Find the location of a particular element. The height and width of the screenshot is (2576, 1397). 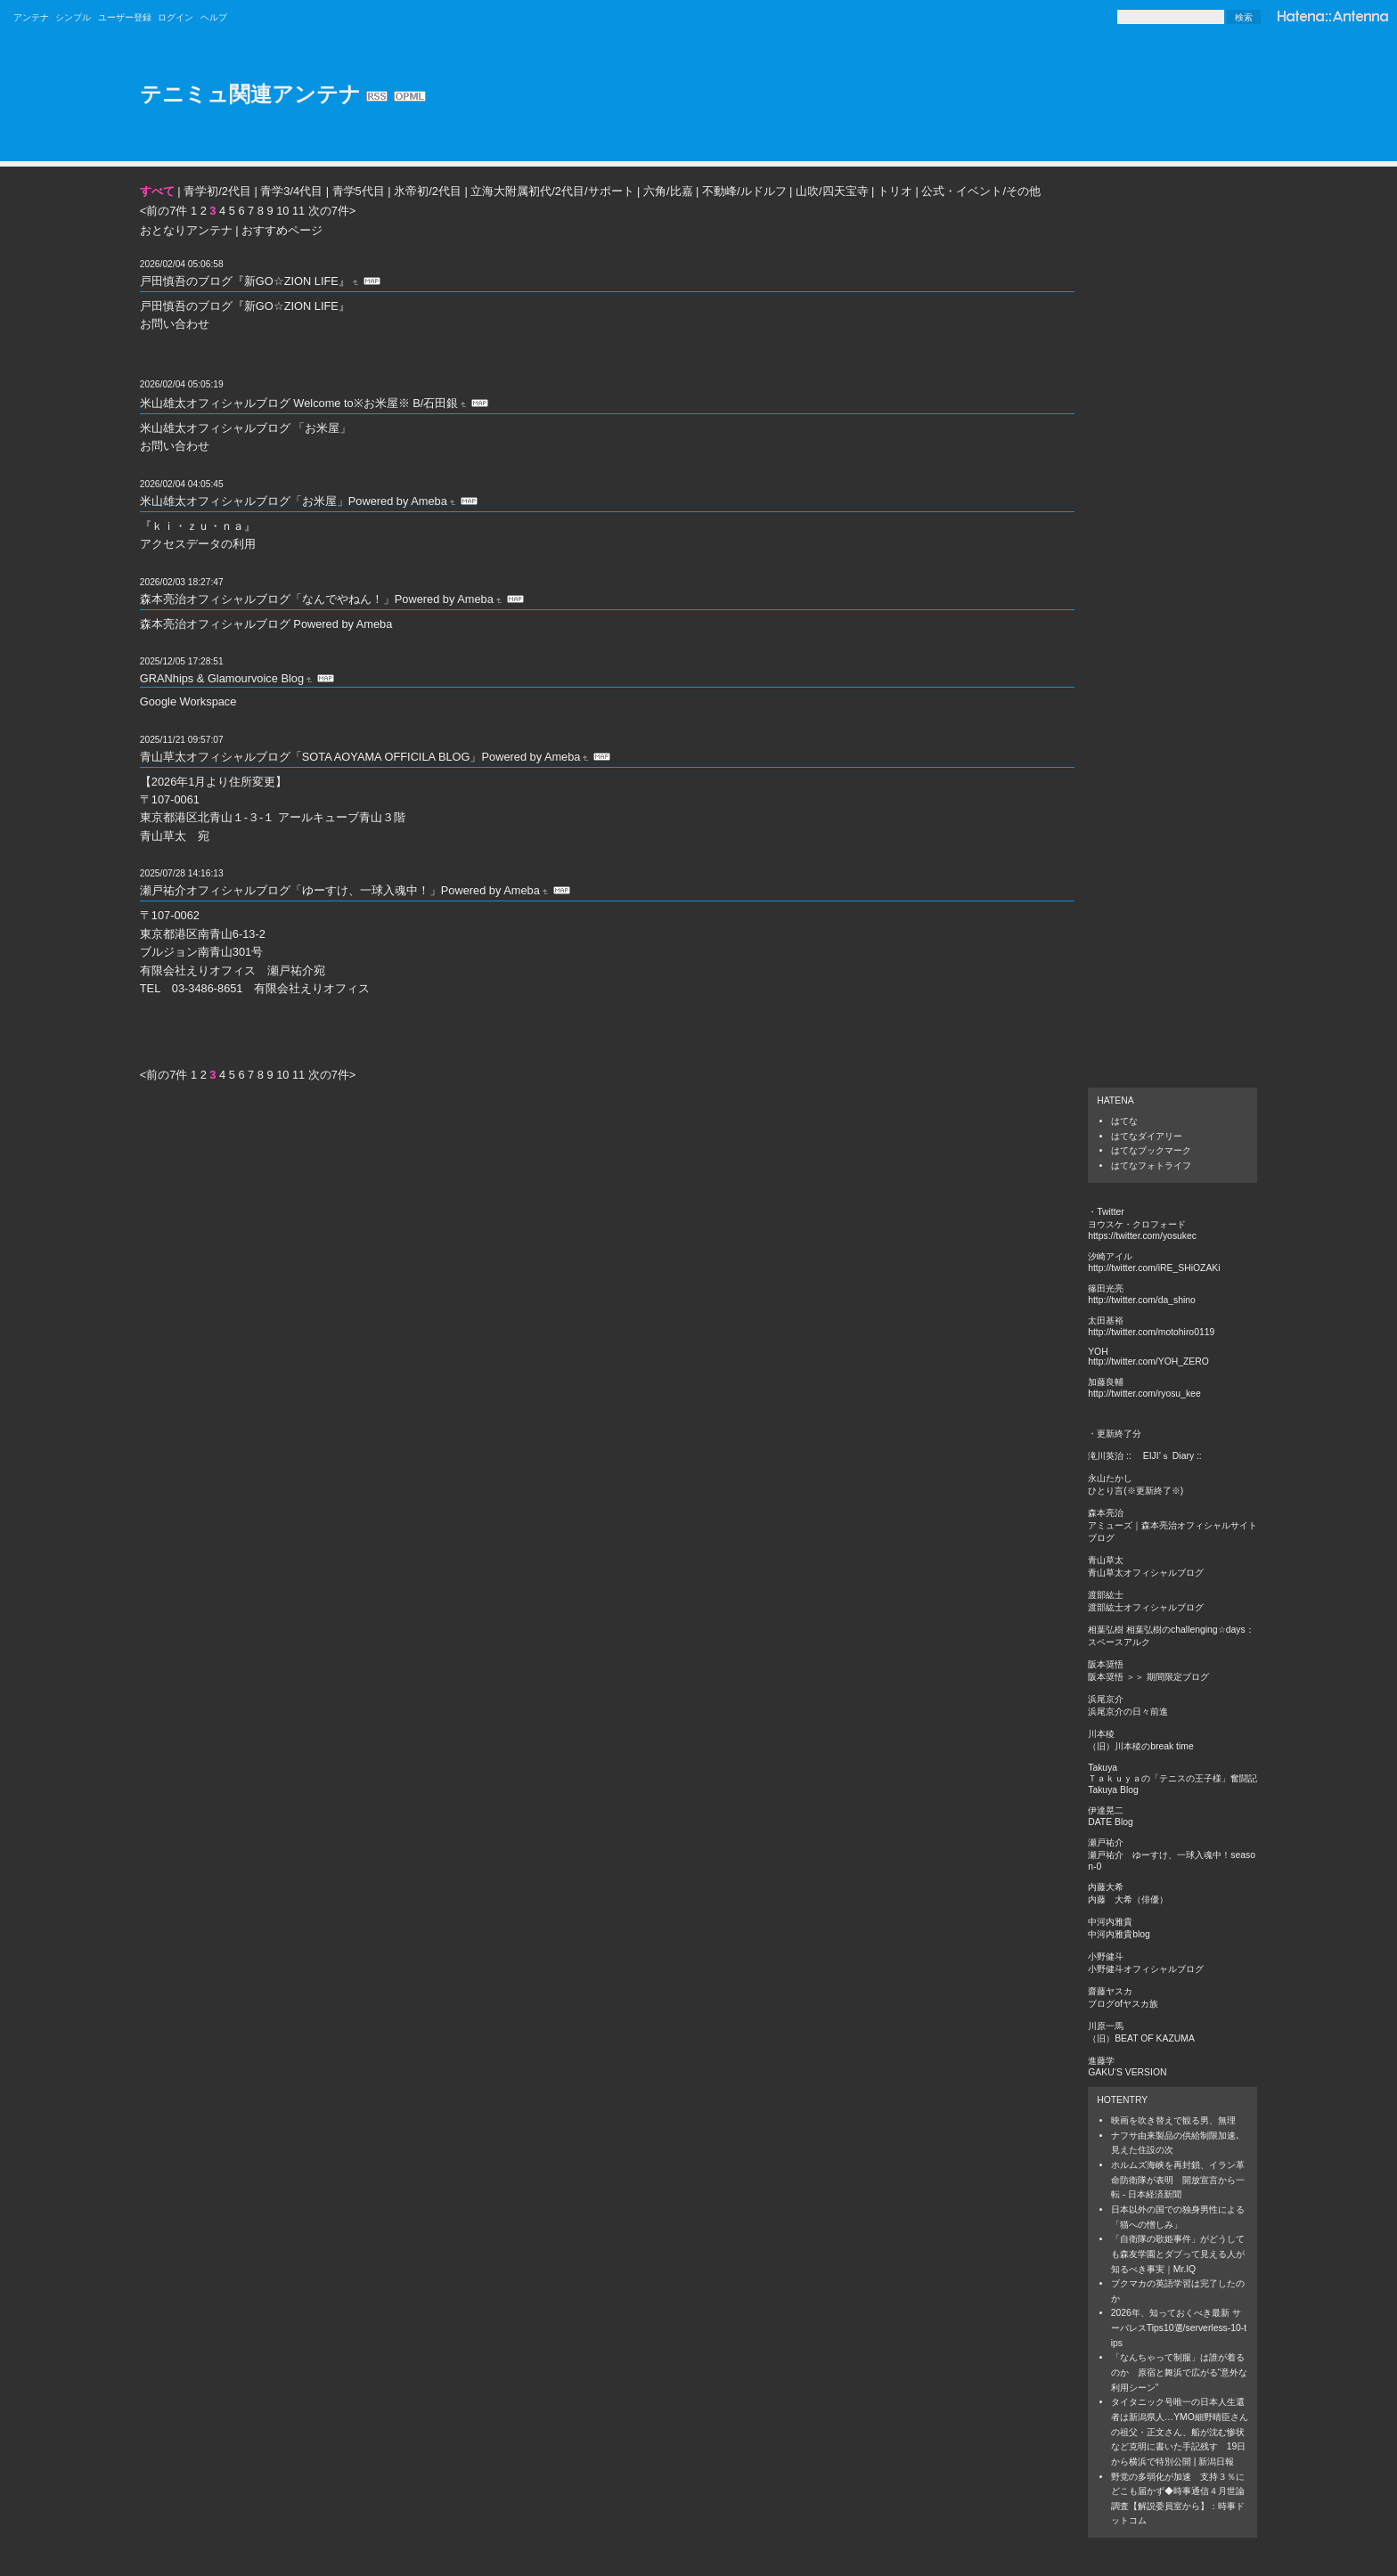

Takuya Blog is located at coordinates (1113, 1790).